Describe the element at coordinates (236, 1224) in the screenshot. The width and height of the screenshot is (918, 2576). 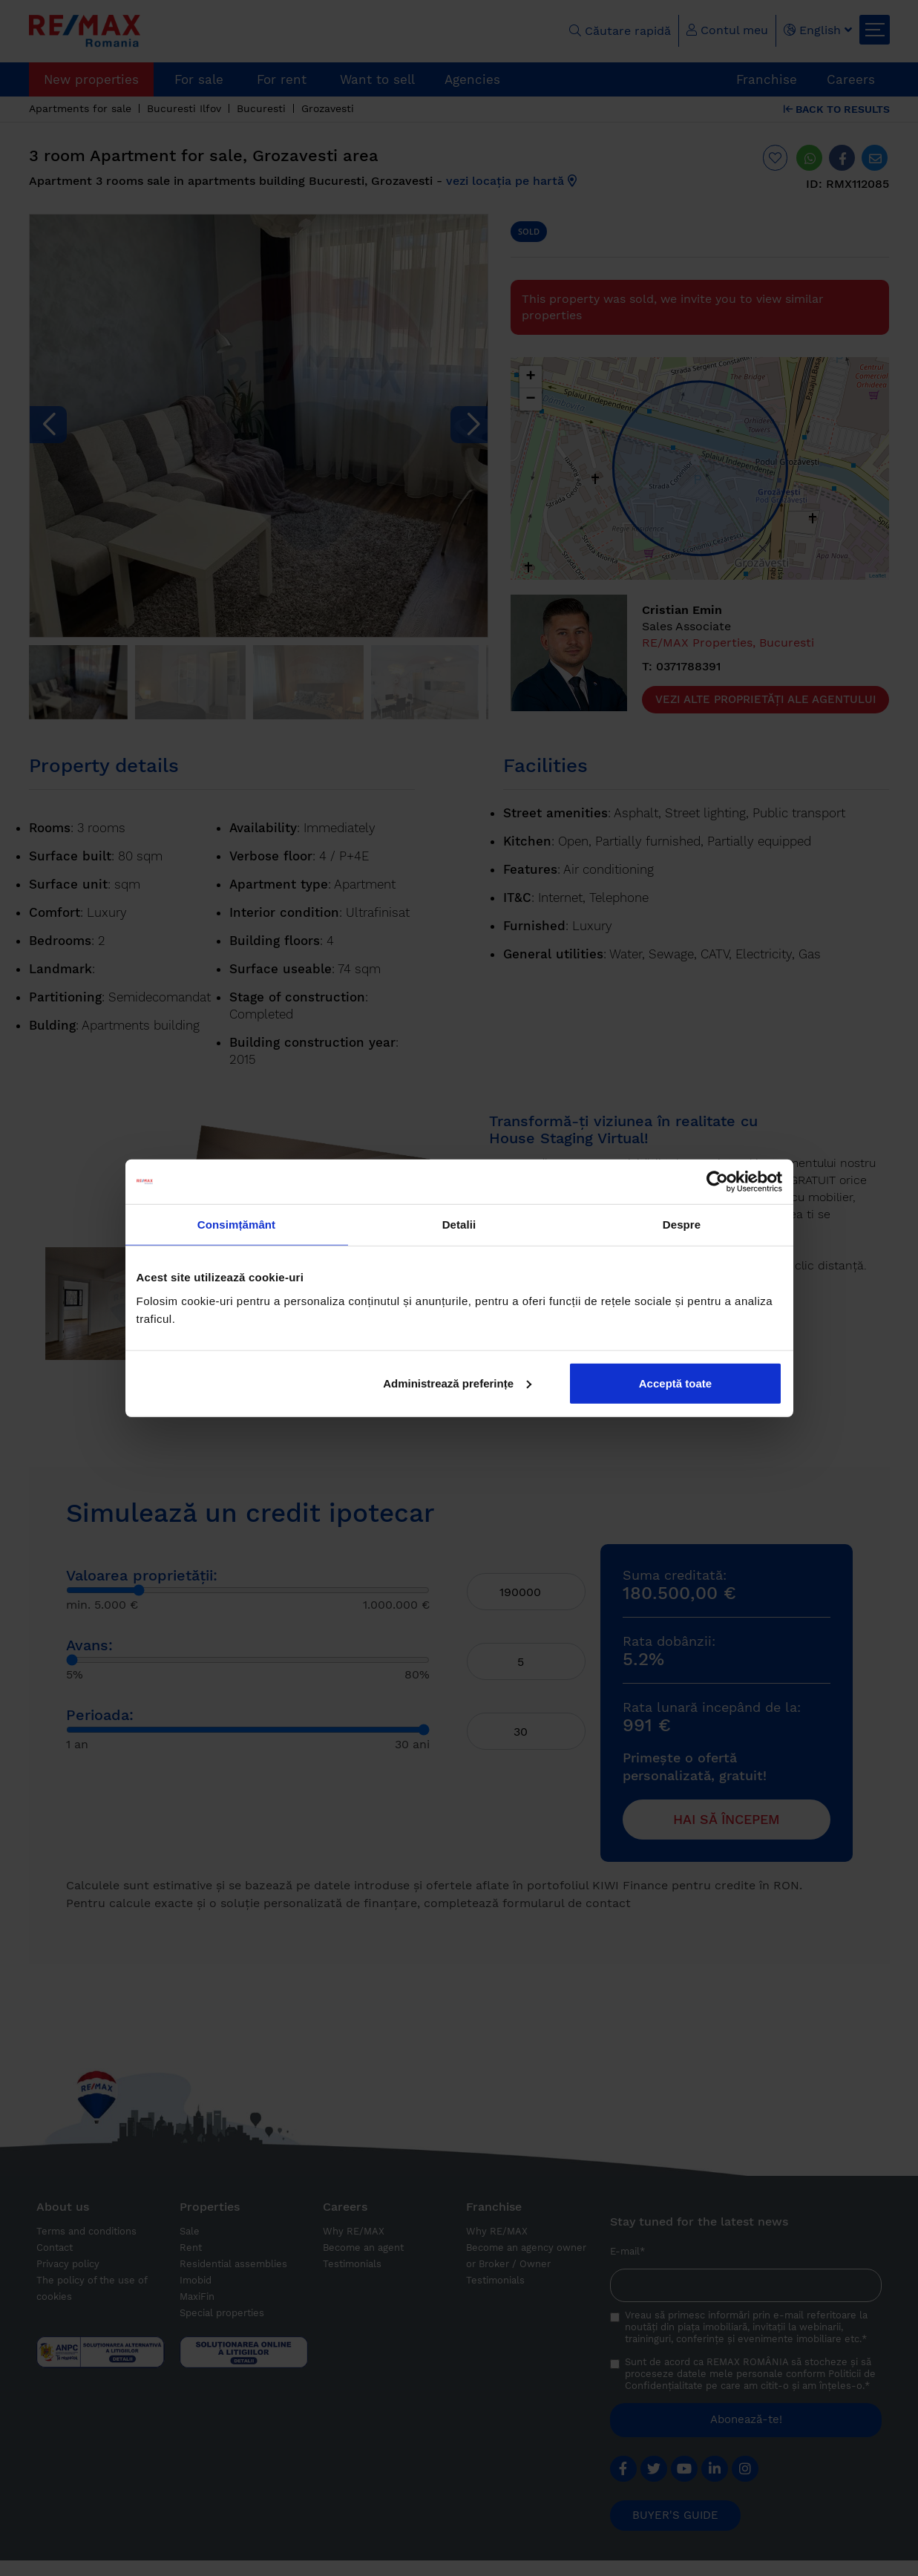
I see `Consimțământ [tab]` at that location.